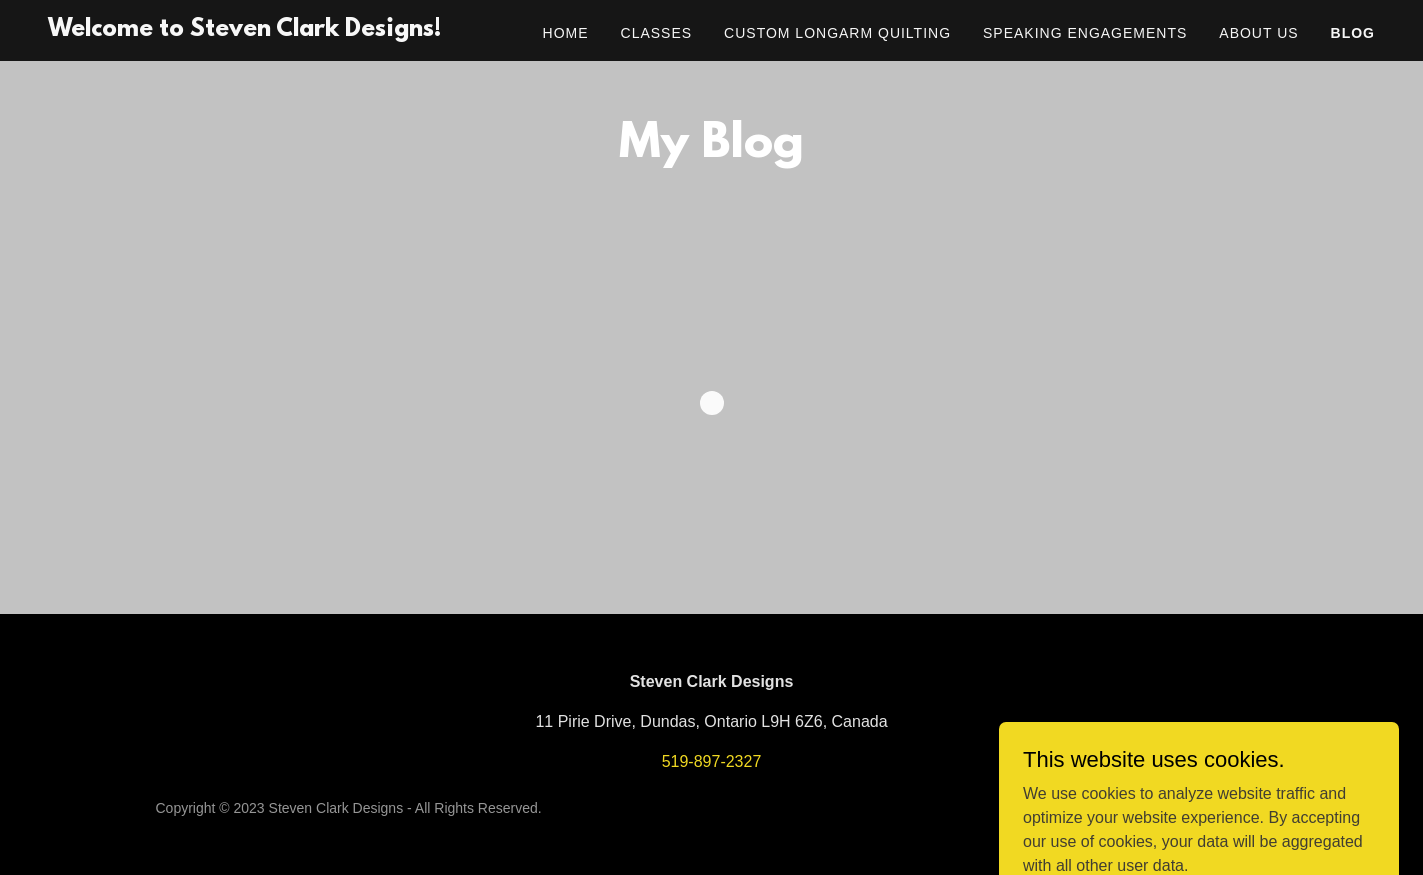  What do you see at coordinates (657, 33) in the screenshot?
I see `Classes [link]` at bounding box center [657, 33].